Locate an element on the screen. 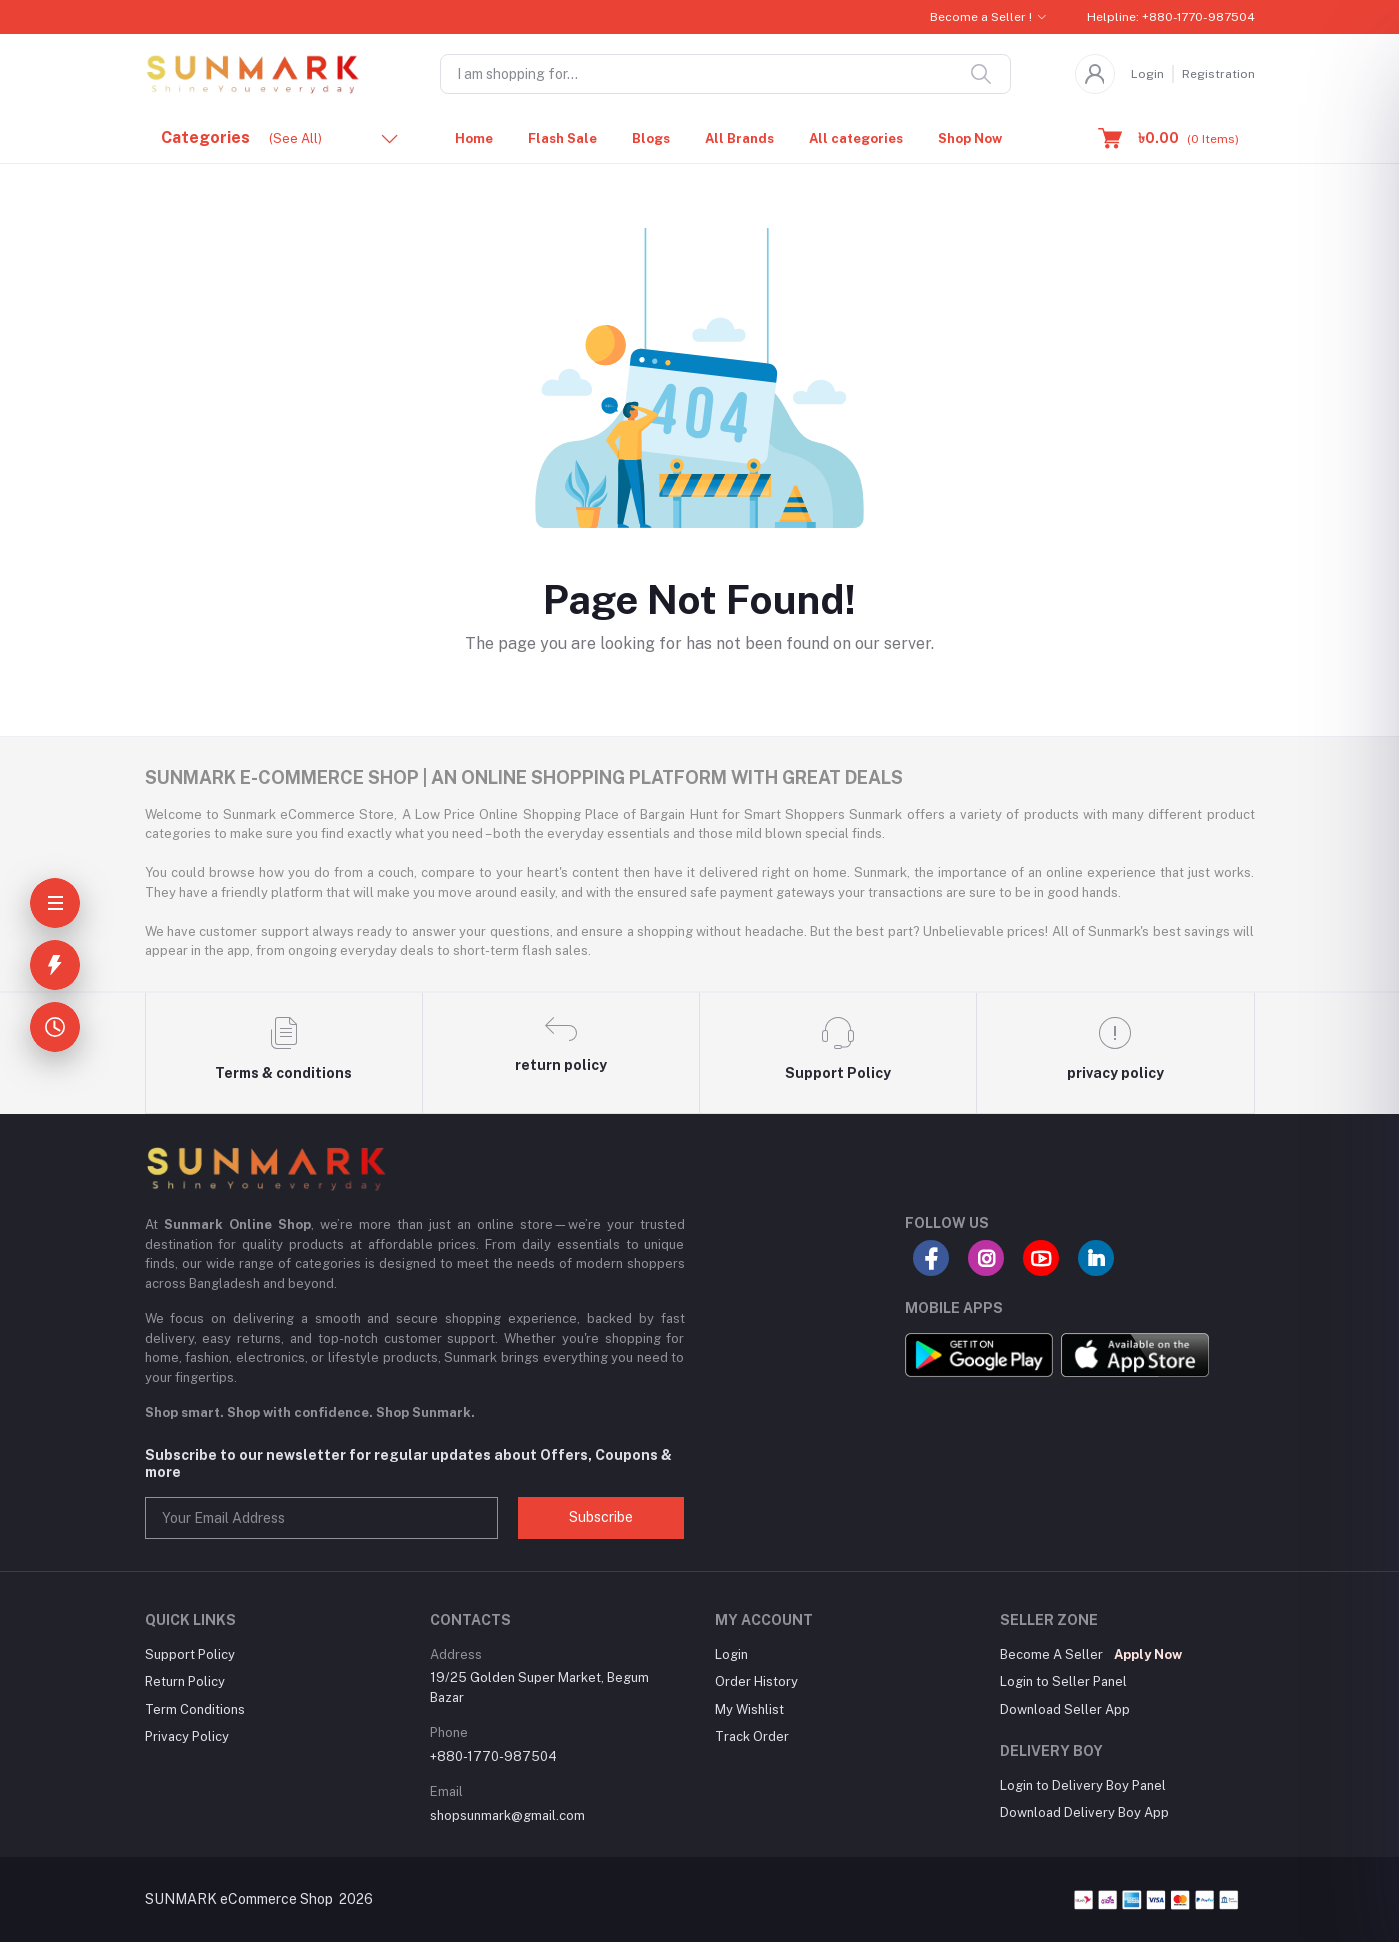 This screenshot has width=1399, height=1942. Privacy Policy is located at coordinates (187, 1736).